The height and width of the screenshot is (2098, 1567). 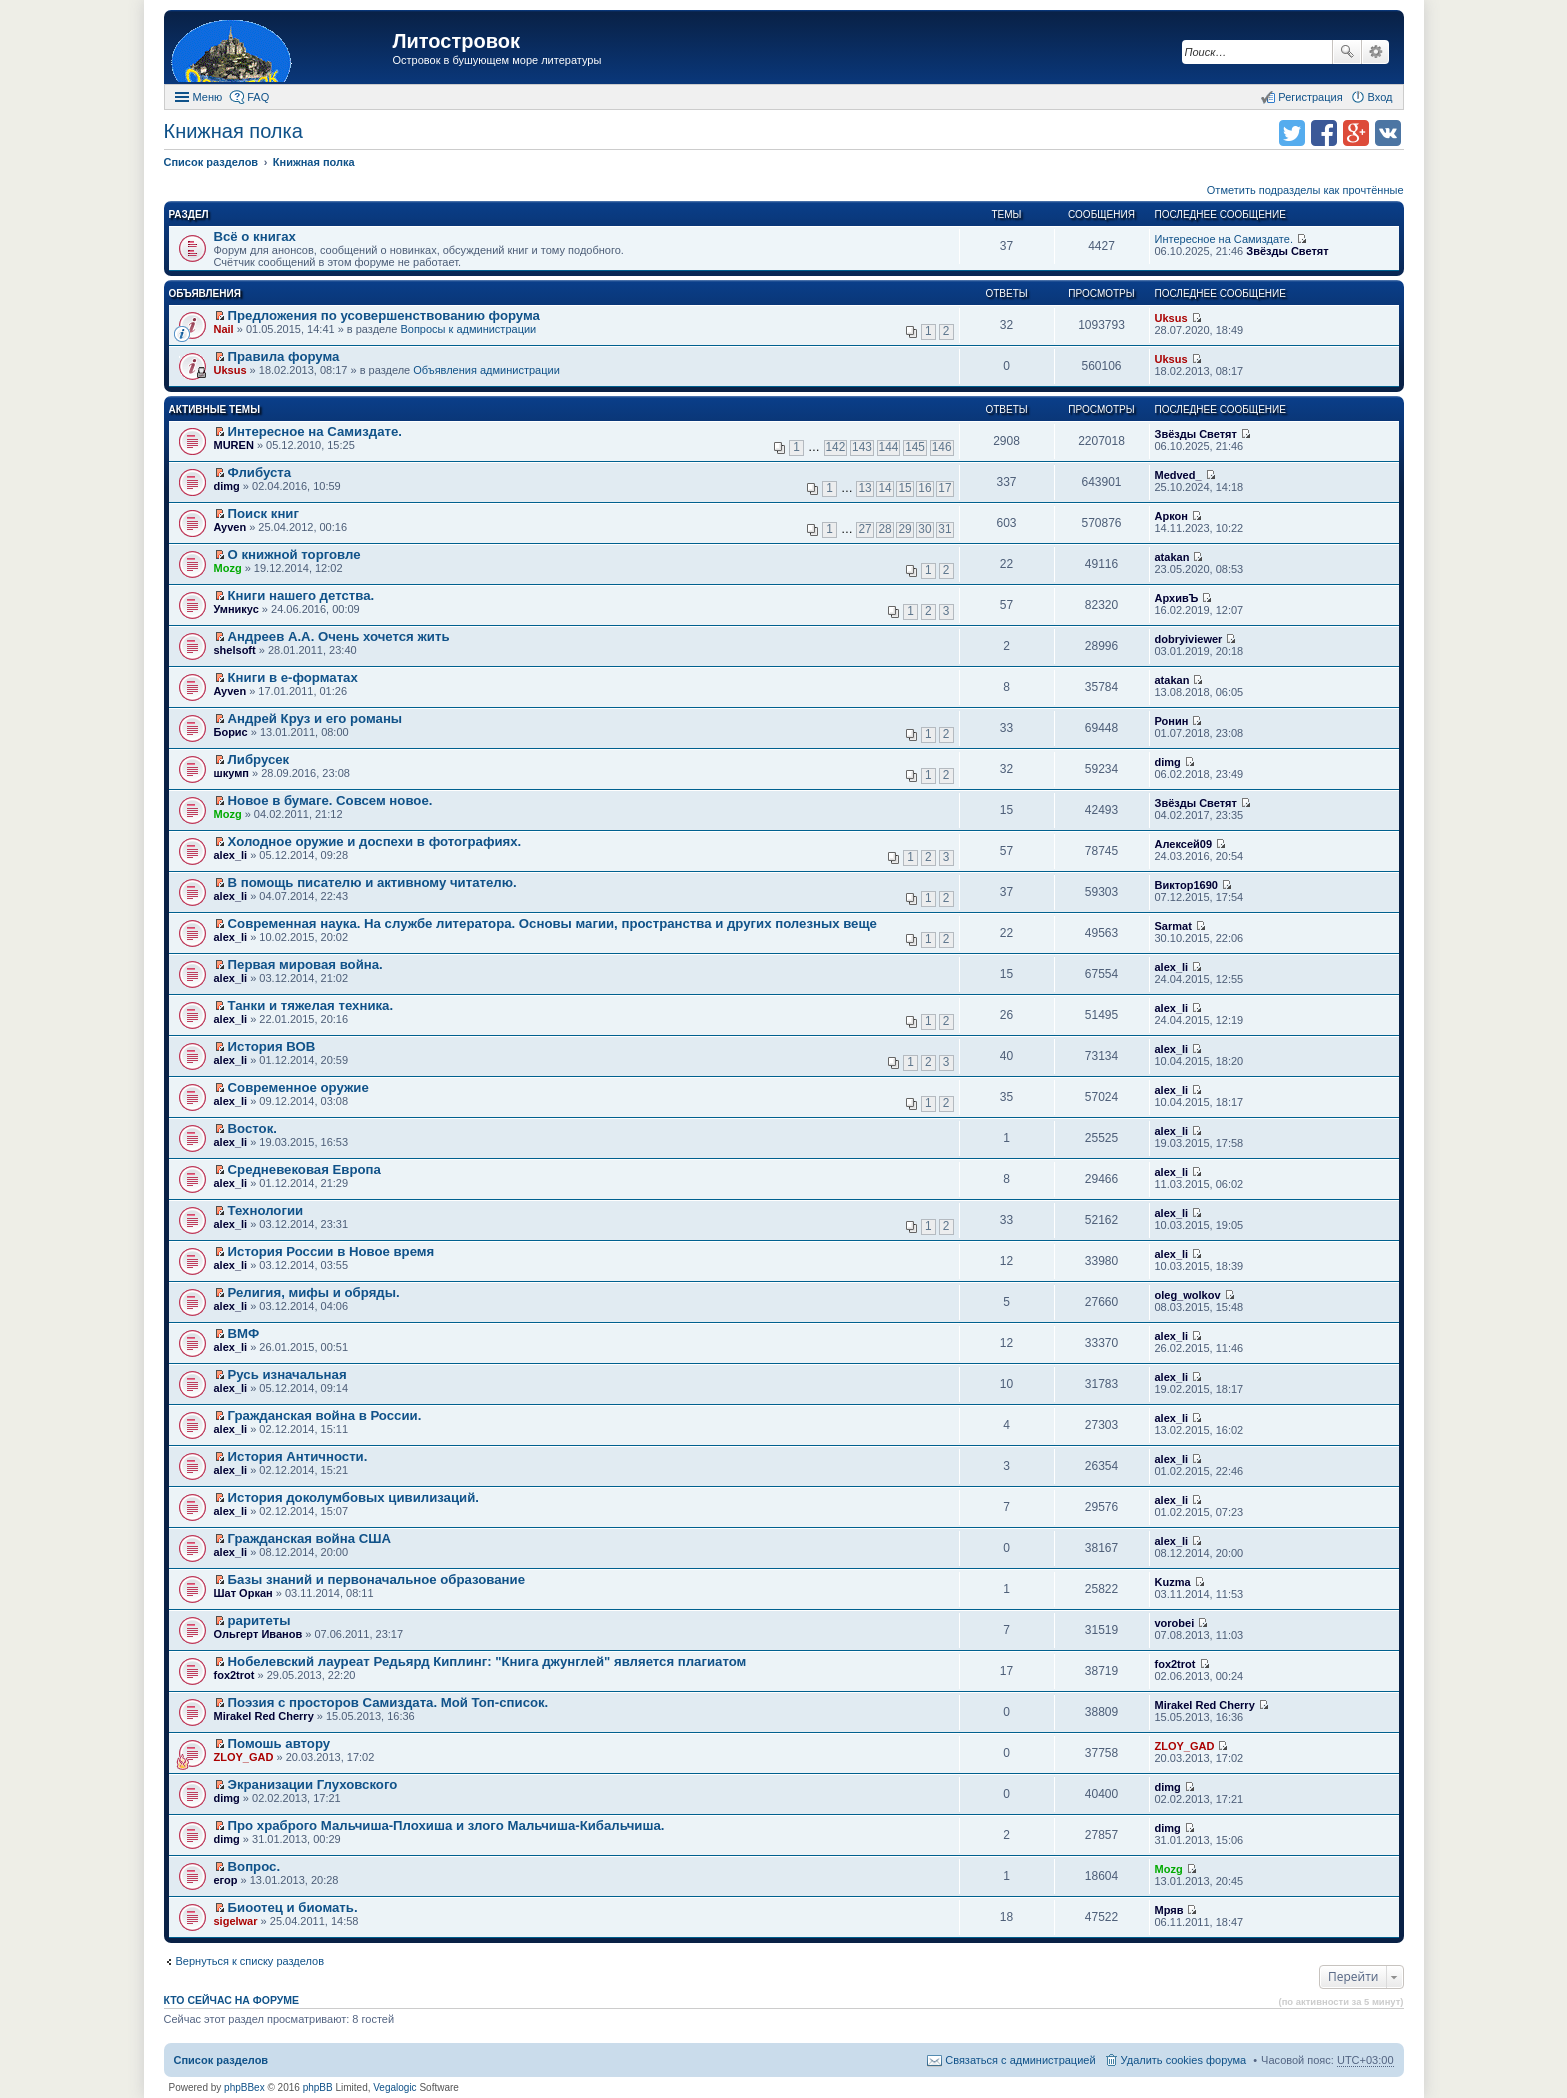 I want to click on Поиск, so click(x=1347, y=52).